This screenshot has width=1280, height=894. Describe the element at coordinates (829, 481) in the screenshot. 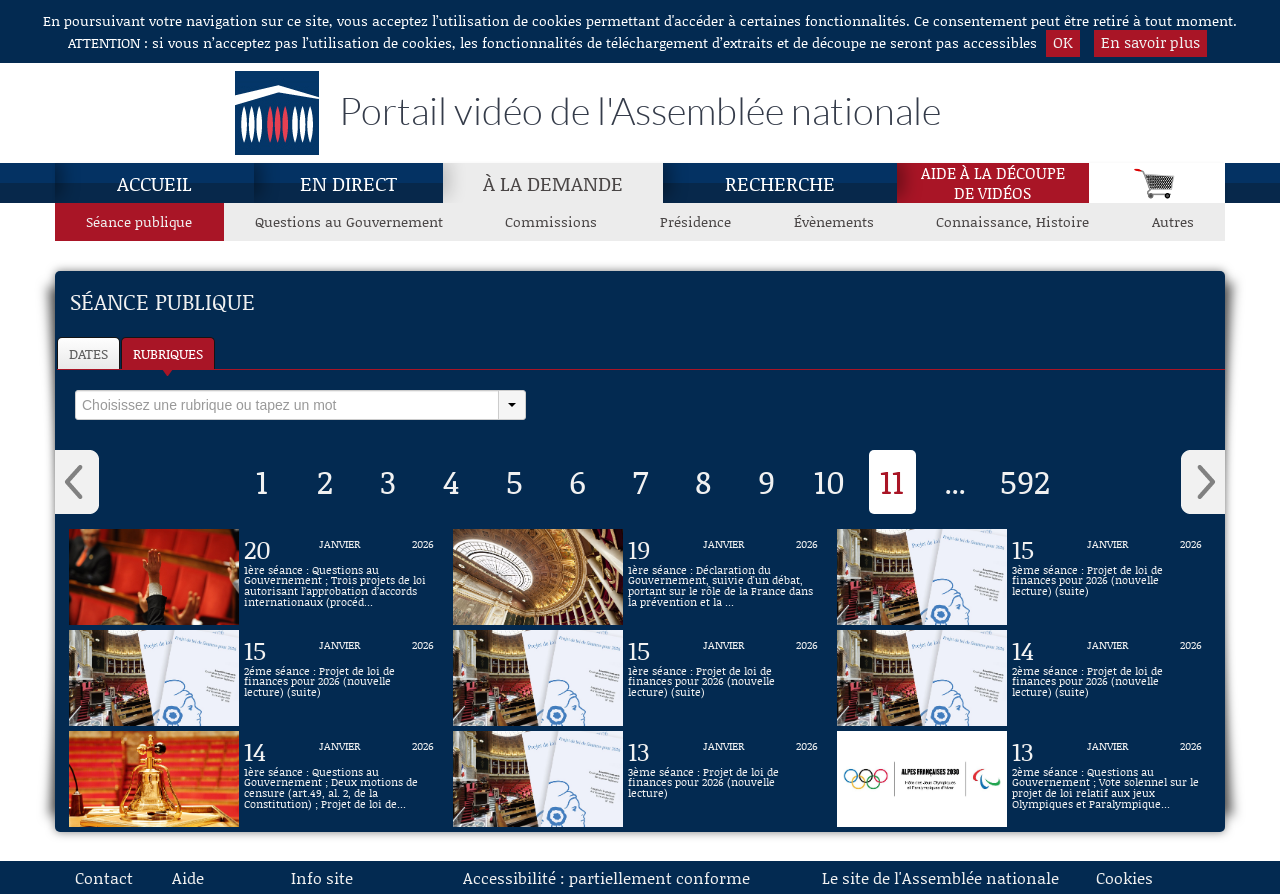

I see `10` at that location.